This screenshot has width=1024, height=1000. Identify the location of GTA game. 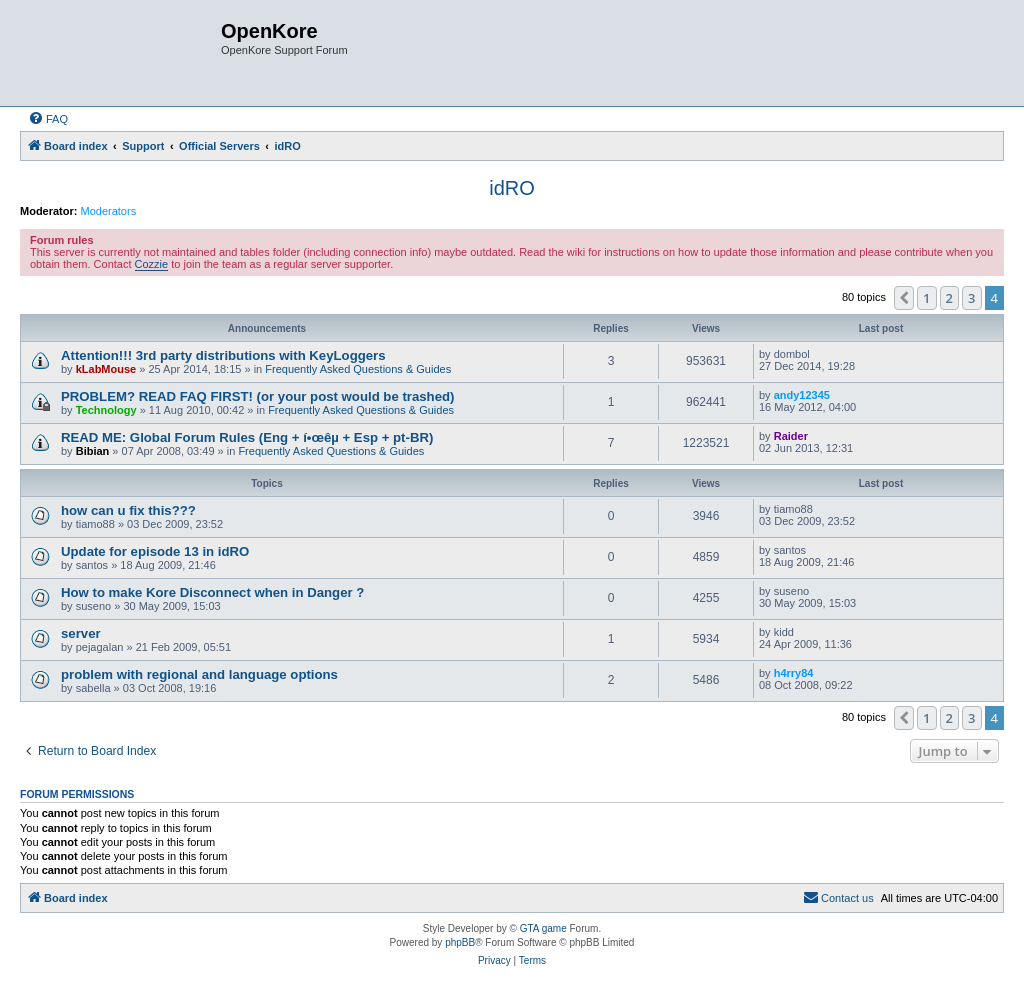
(543, 928).